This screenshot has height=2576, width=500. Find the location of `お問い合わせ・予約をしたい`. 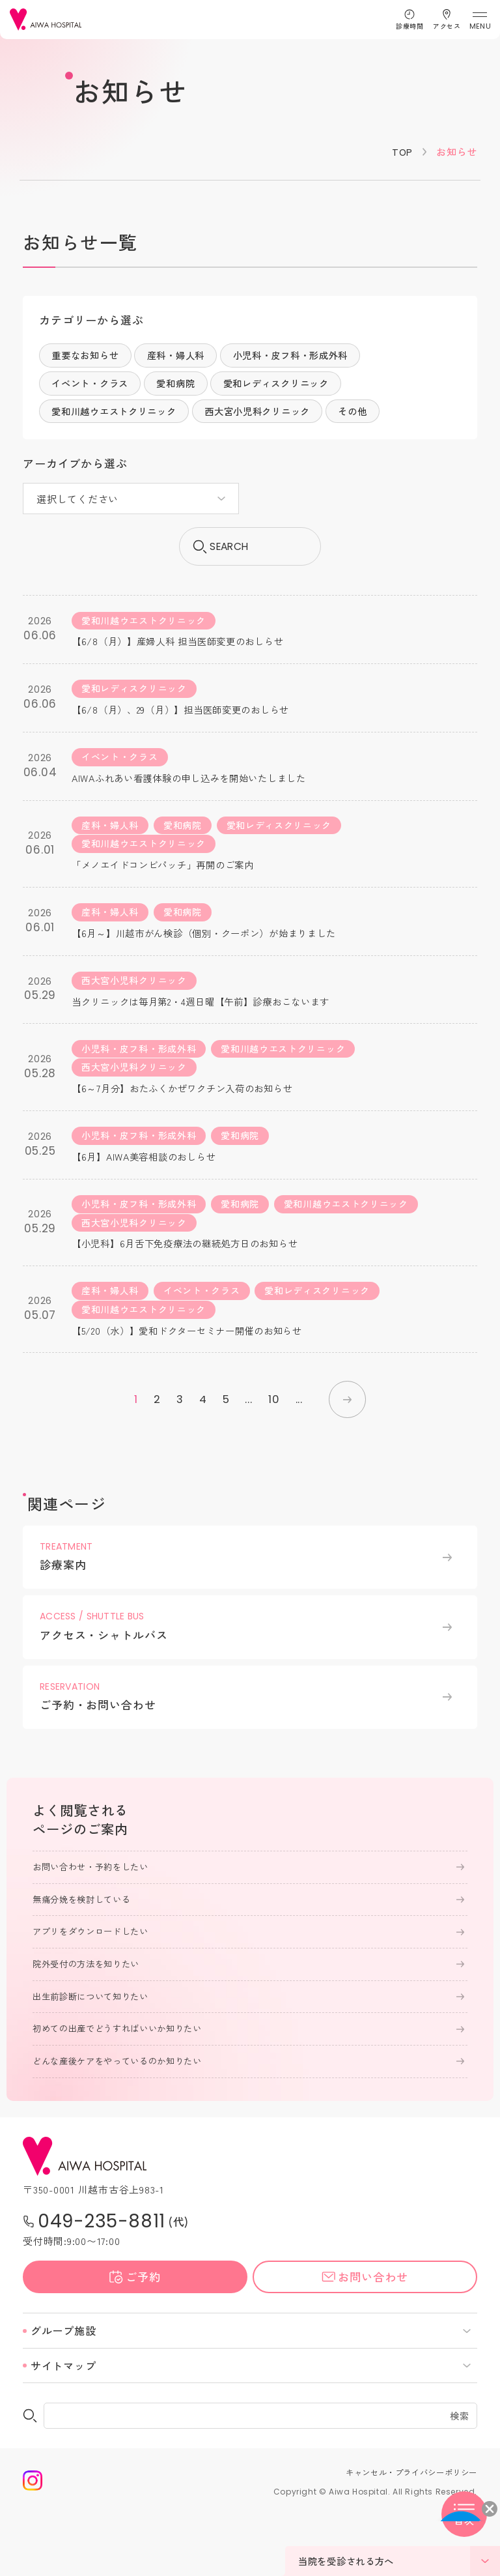

お問い合わせ・予約をしたい is located at coordinates (95, 1926).